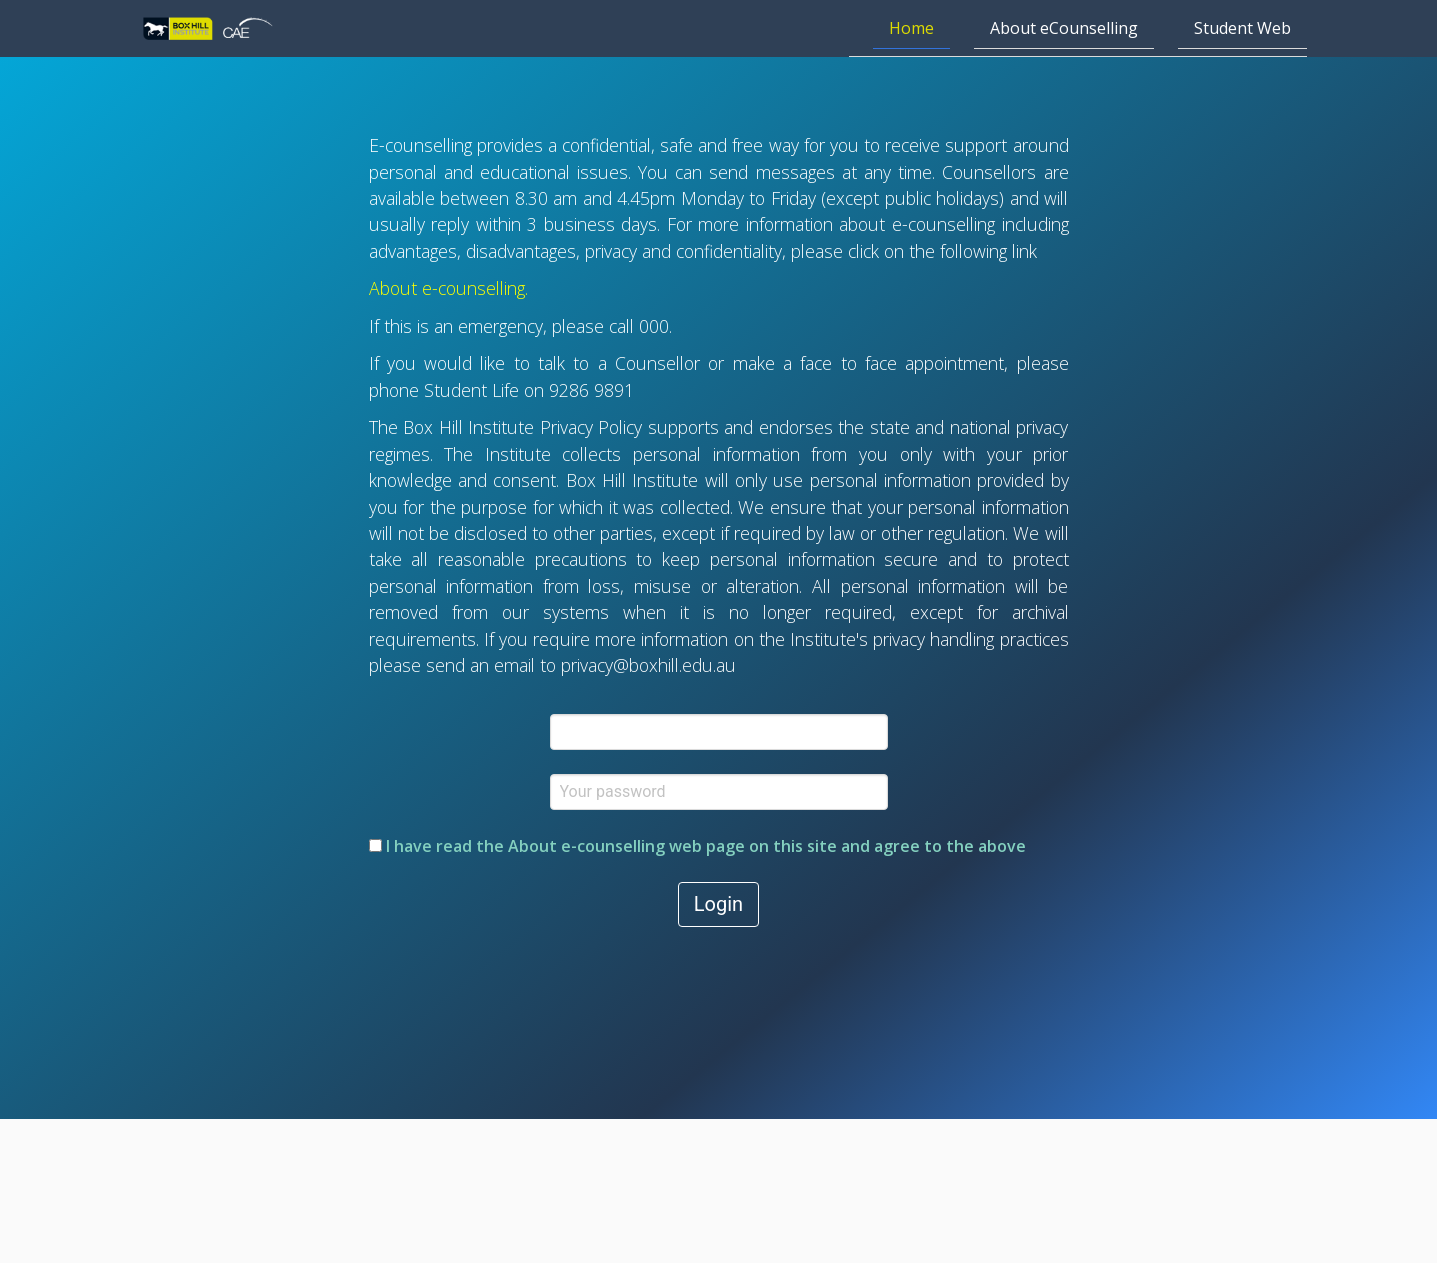 This screenshot has width=1437, height=1263. What do you see at coordinates (1064, 28) in the screenshot?
I see `About eCounselling` at bounding box center [1064, 28].